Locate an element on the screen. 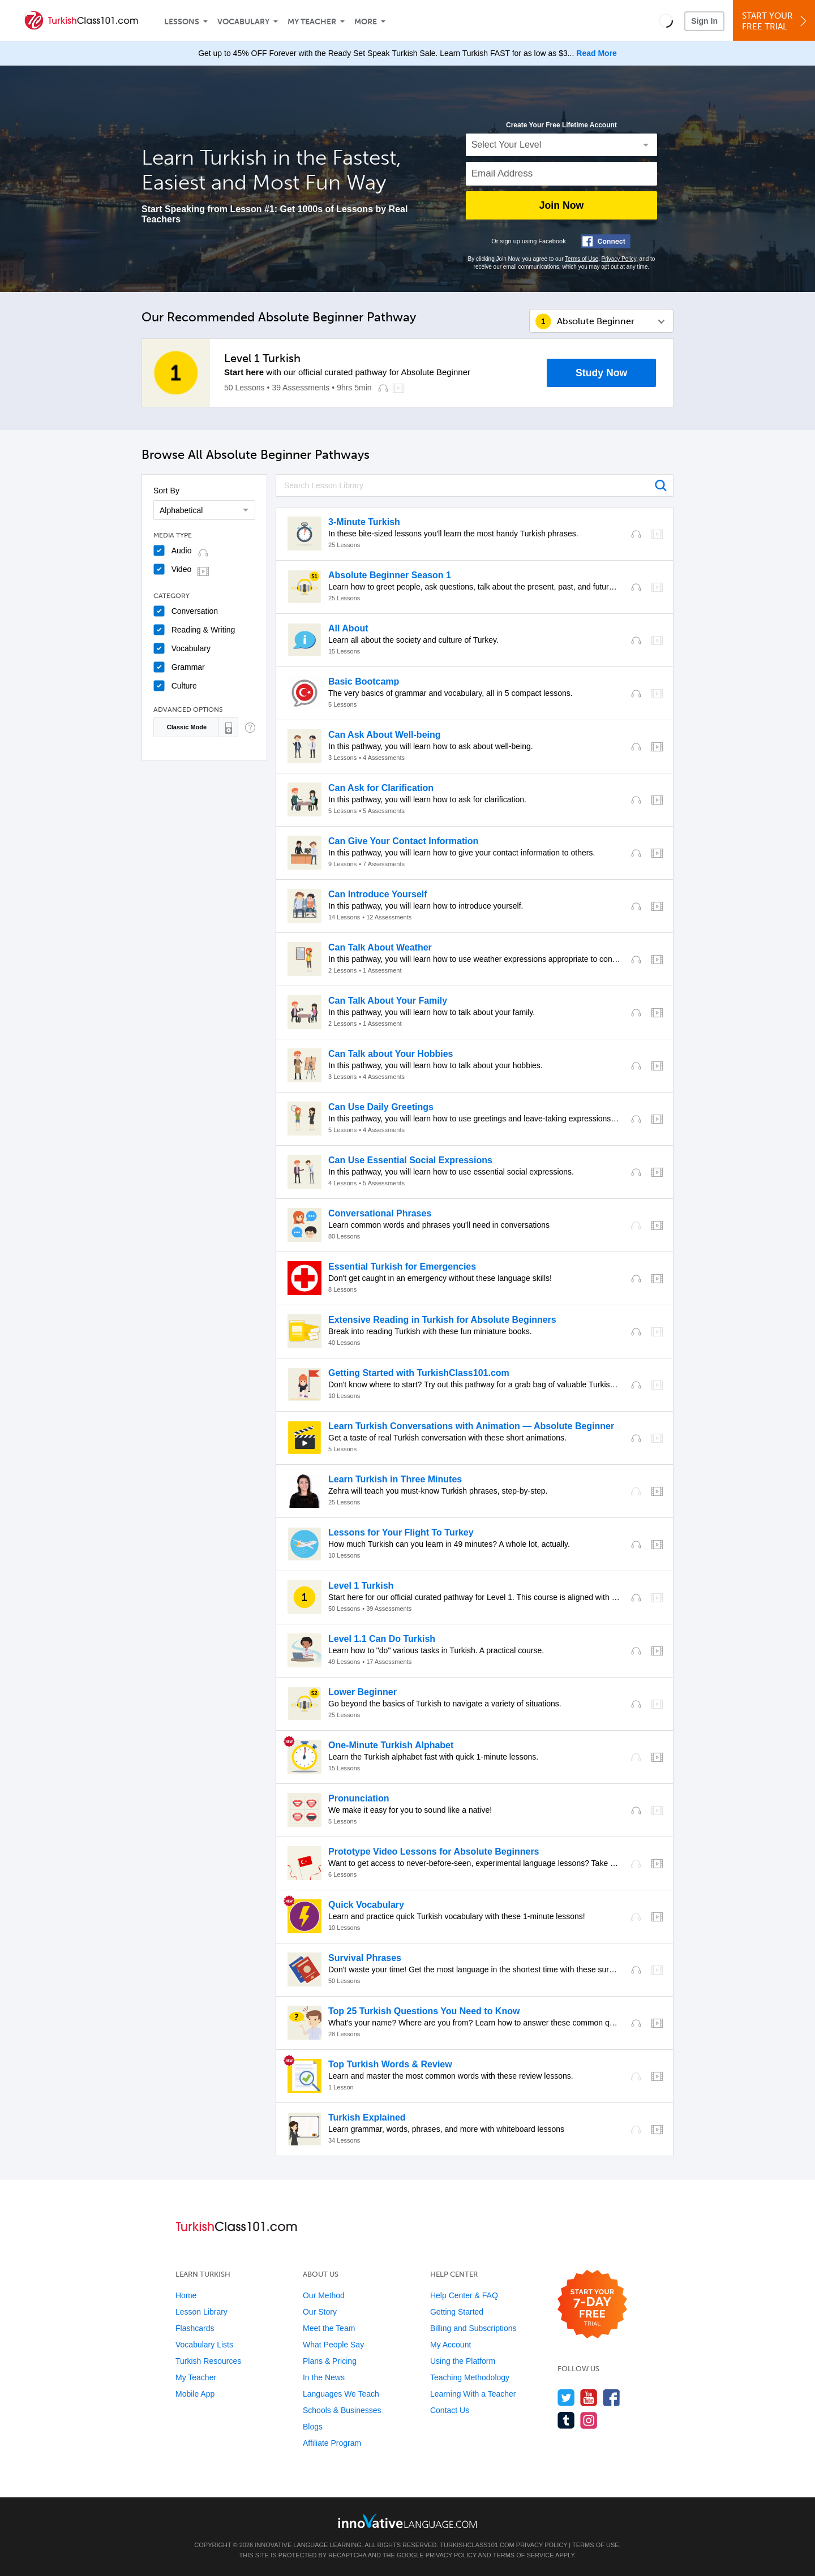 The width and height of the screenshot is (815, 2576). Terms of Service is located at coordinates (523, 2555).